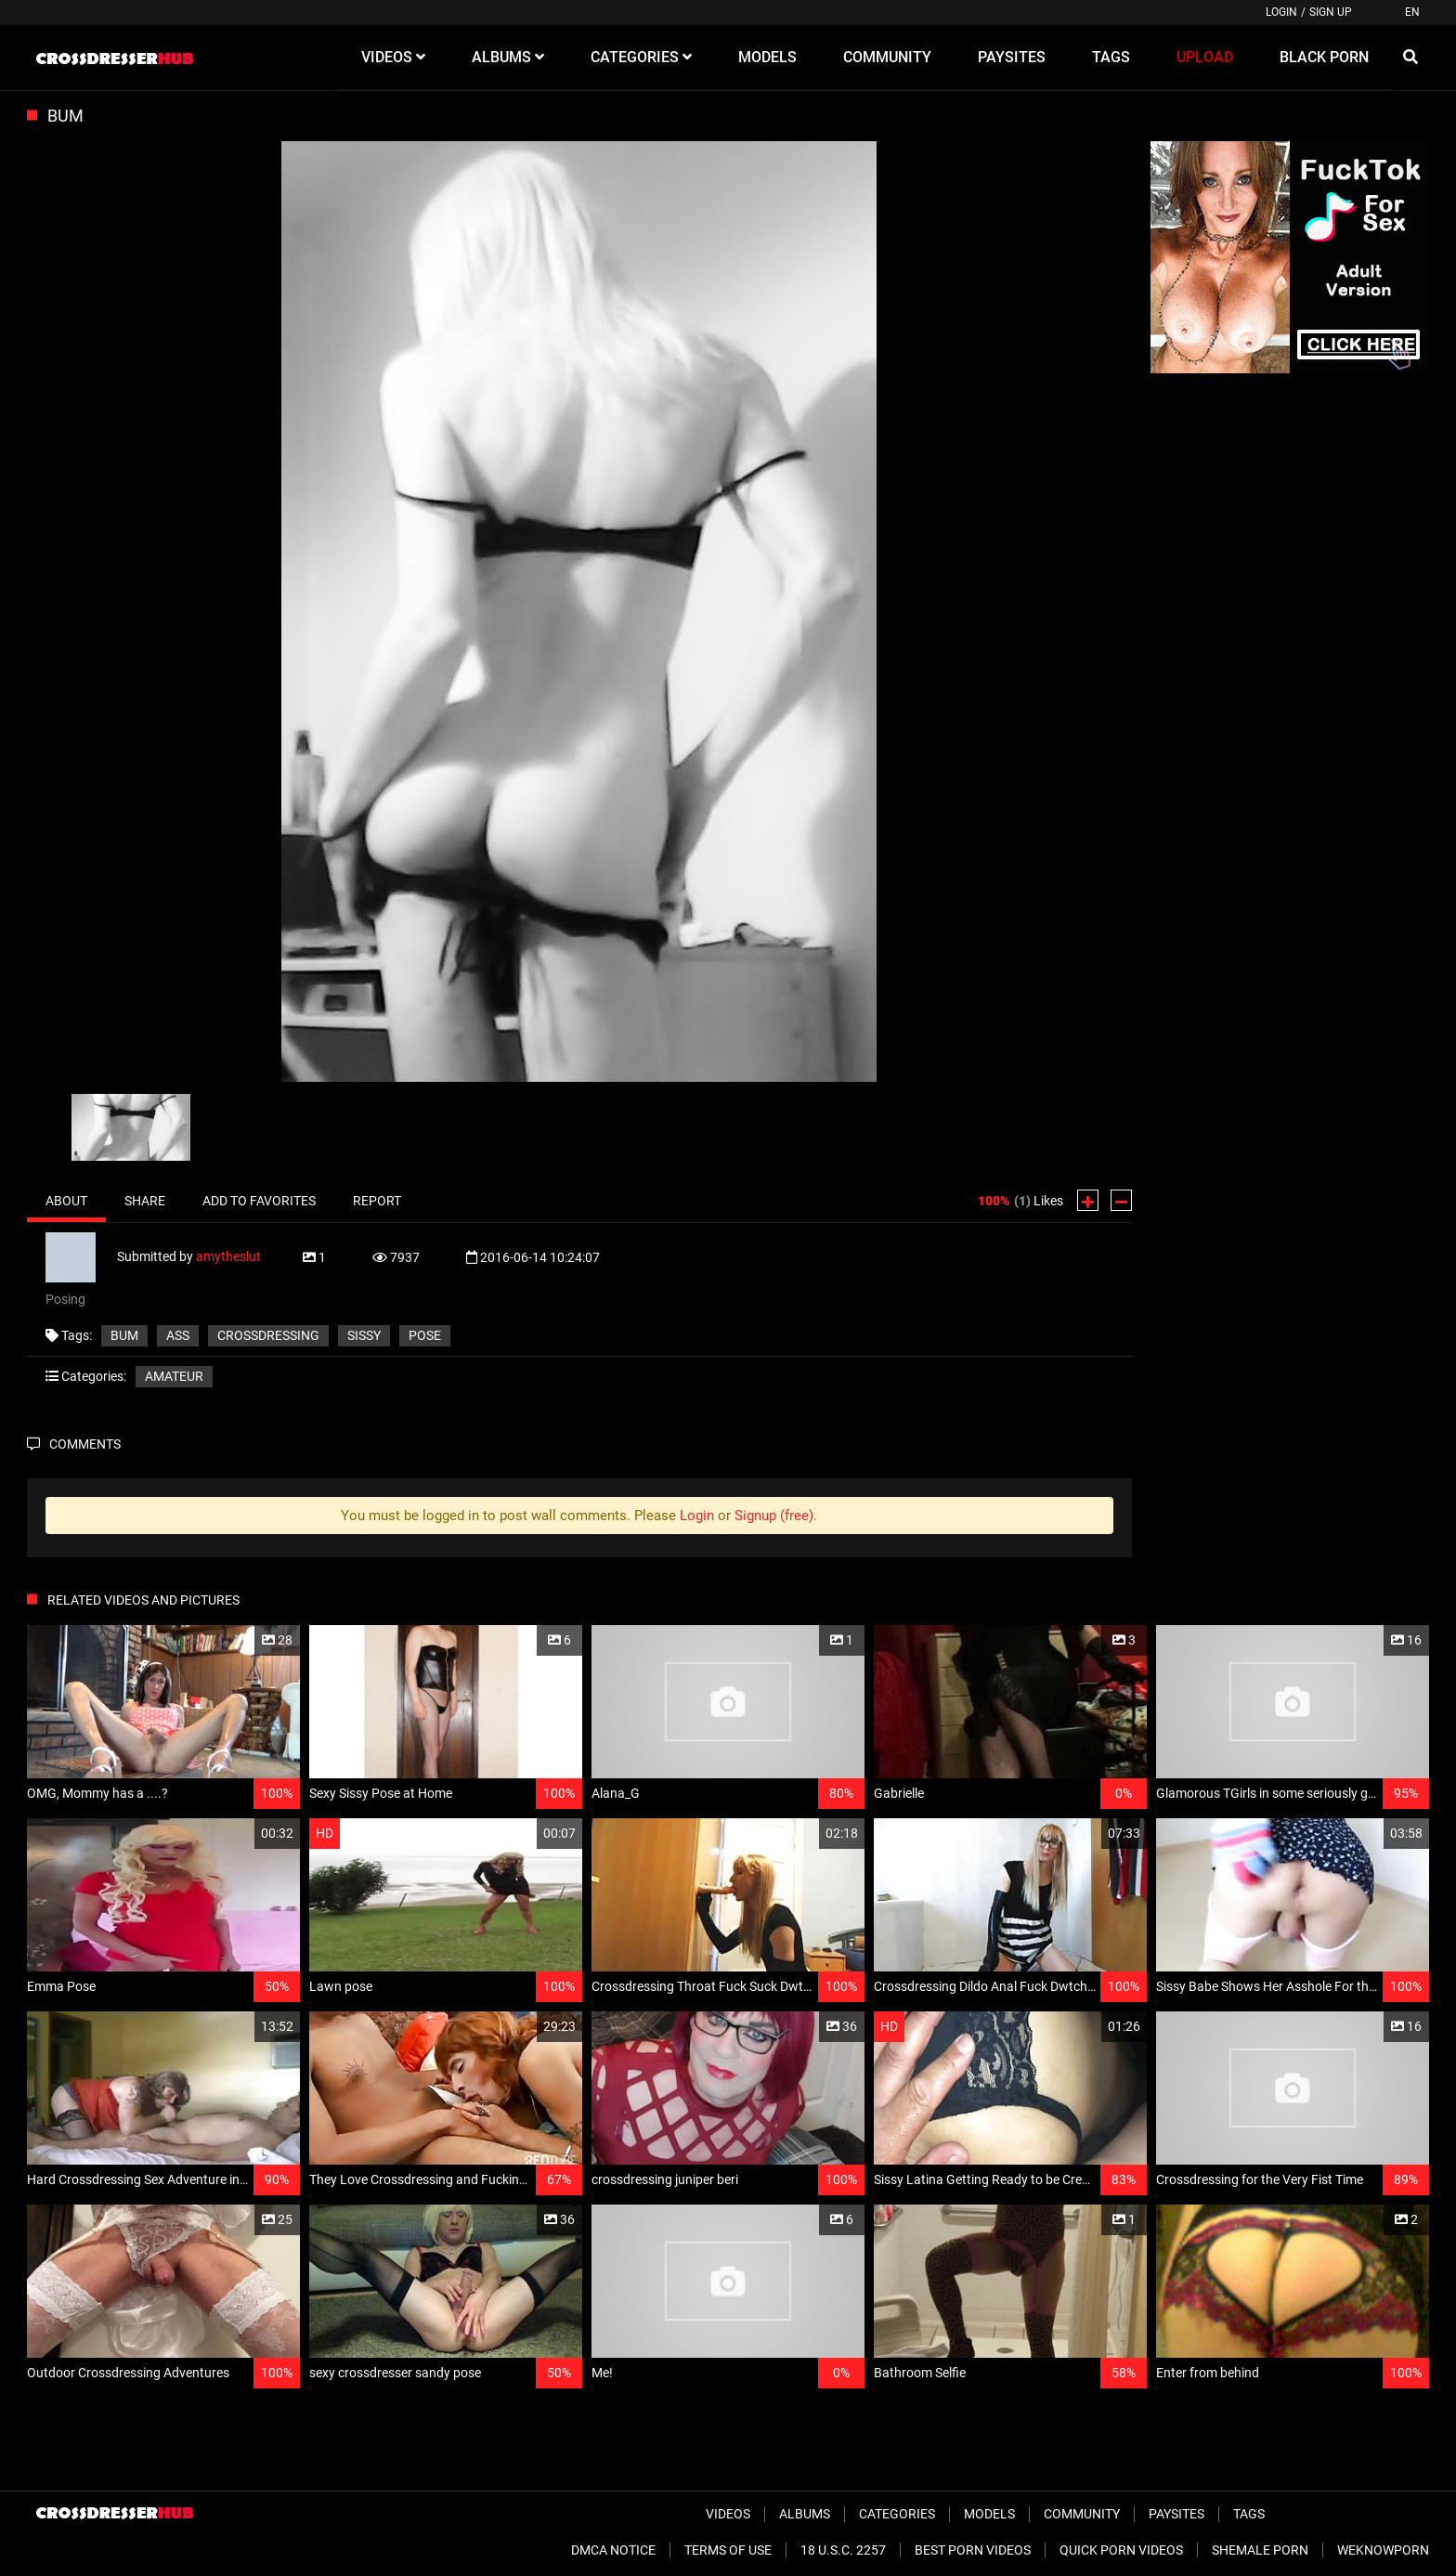 The image size is (1456, 2576). What do you see at coordinates (1260, 2550) in the screenshot?
I see `Shemale Porn` at bounding box center [1260, 2550].